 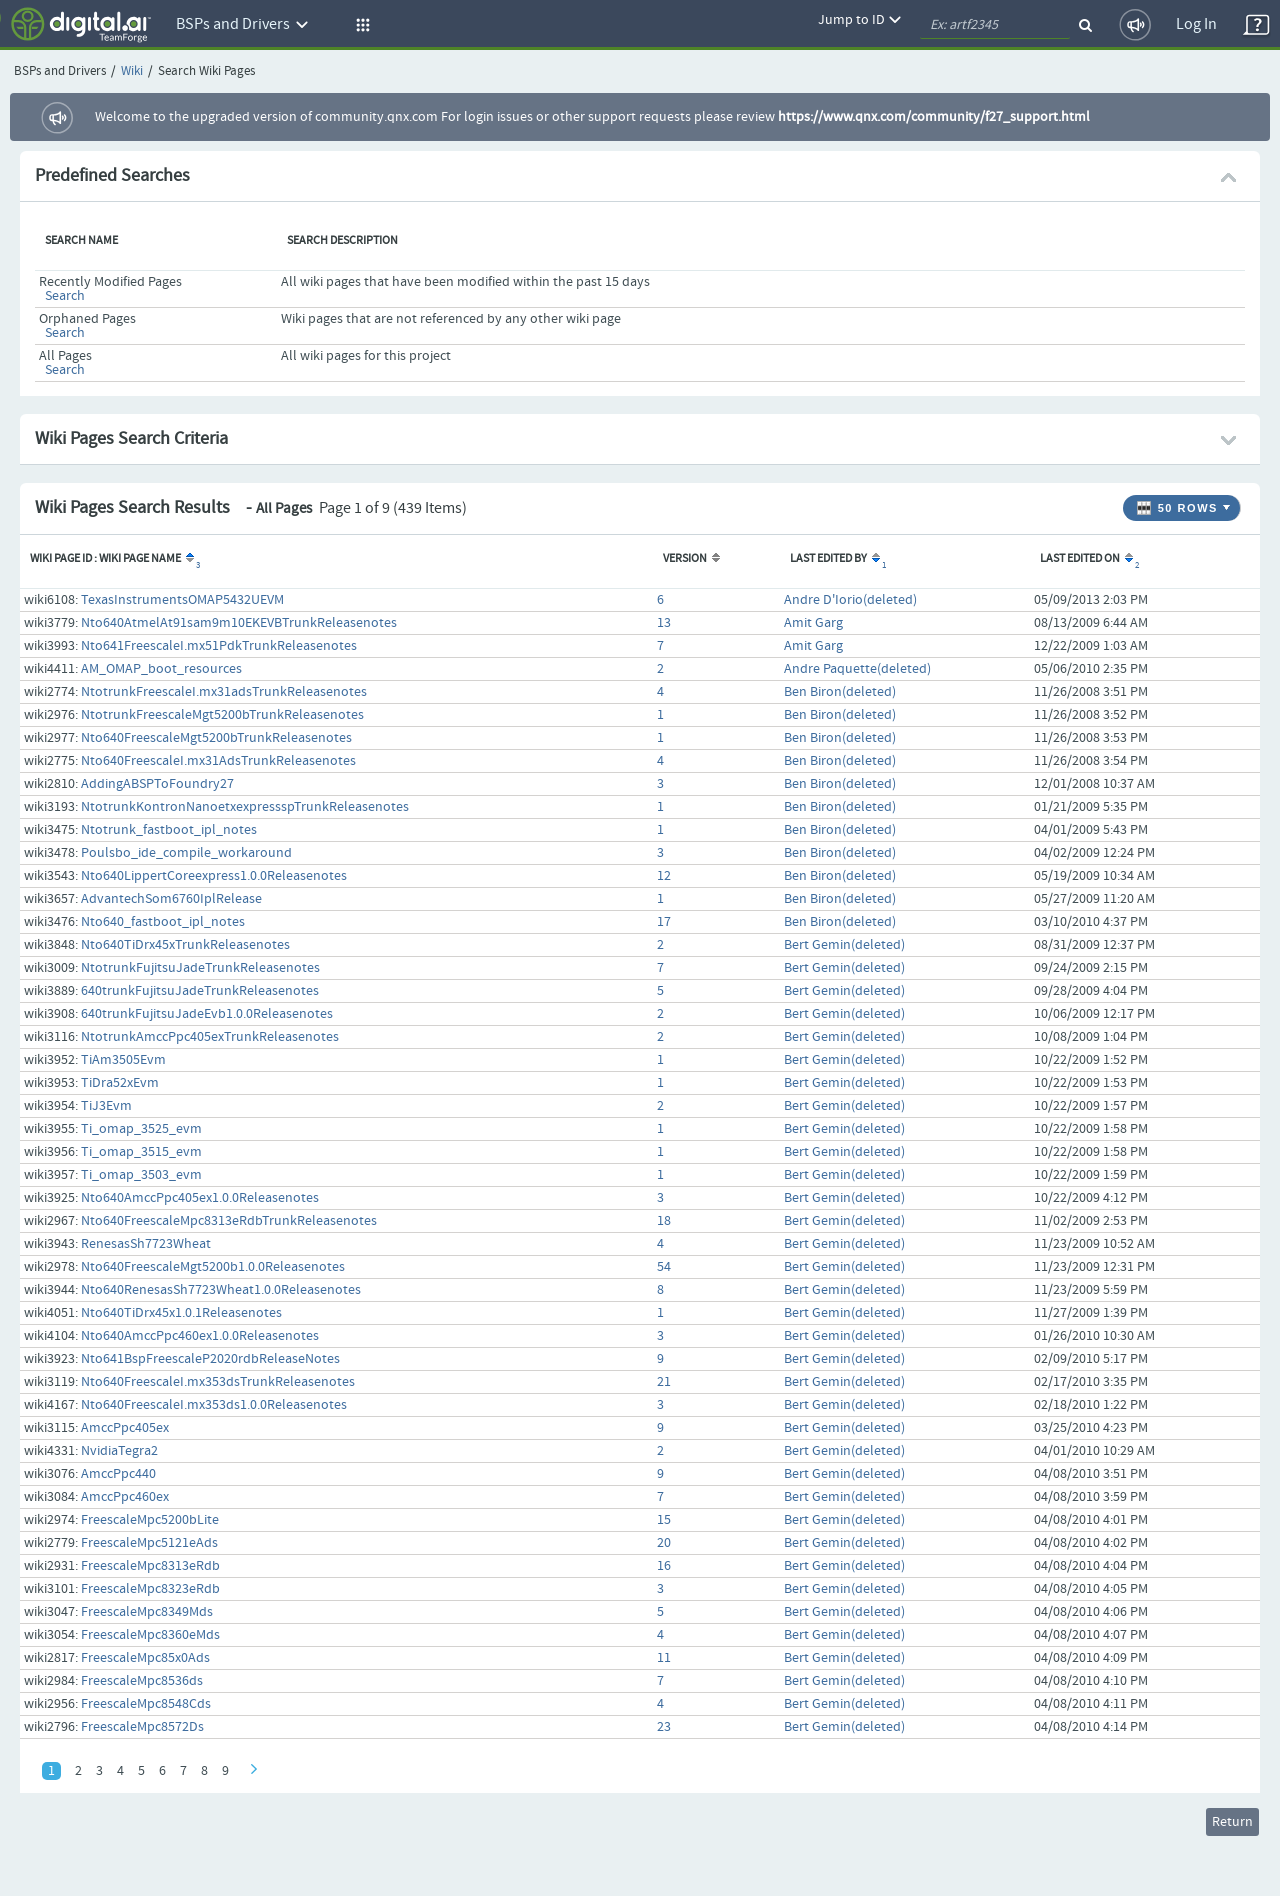 What do you see at coordinates (163, 922) in the screenshot?
I see `Nto640_fastboot_ipl_notes` at bounding box center [163, 922].